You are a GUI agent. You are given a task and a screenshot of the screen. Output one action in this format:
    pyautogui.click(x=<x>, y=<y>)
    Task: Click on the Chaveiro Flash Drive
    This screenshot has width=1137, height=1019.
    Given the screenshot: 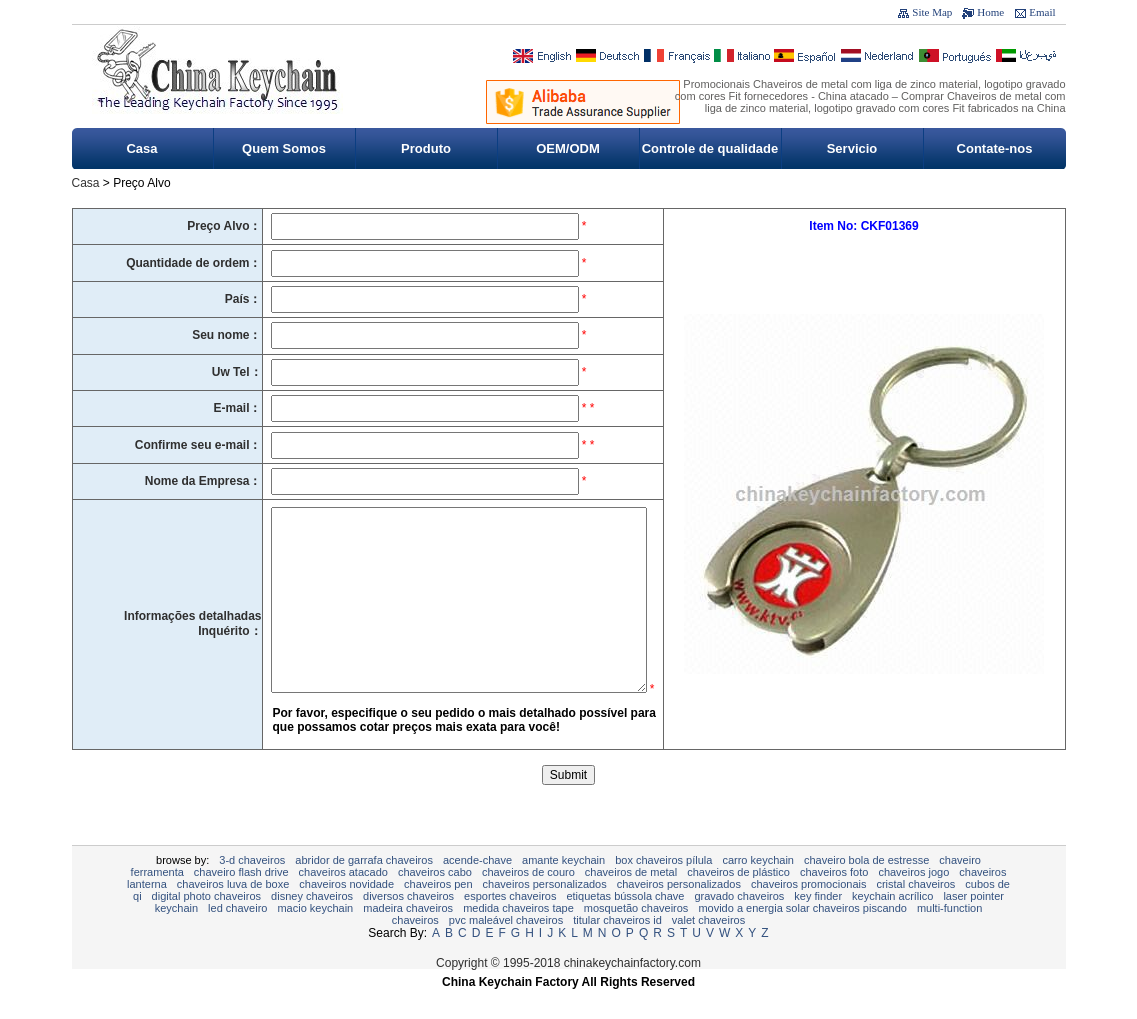 What is the action you would take?
    pyautogui.click(x=241, y=902)
    